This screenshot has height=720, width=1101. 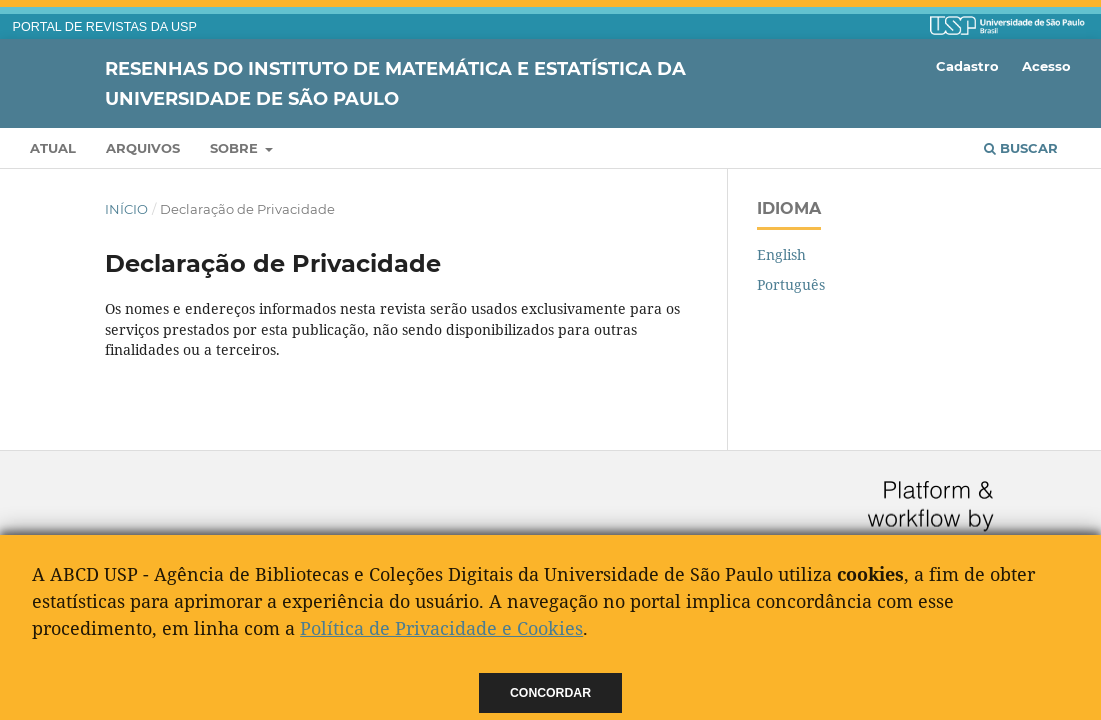 I want to click on PORTAL DE REVISTAS DA USP, so click(x=105, y=27).